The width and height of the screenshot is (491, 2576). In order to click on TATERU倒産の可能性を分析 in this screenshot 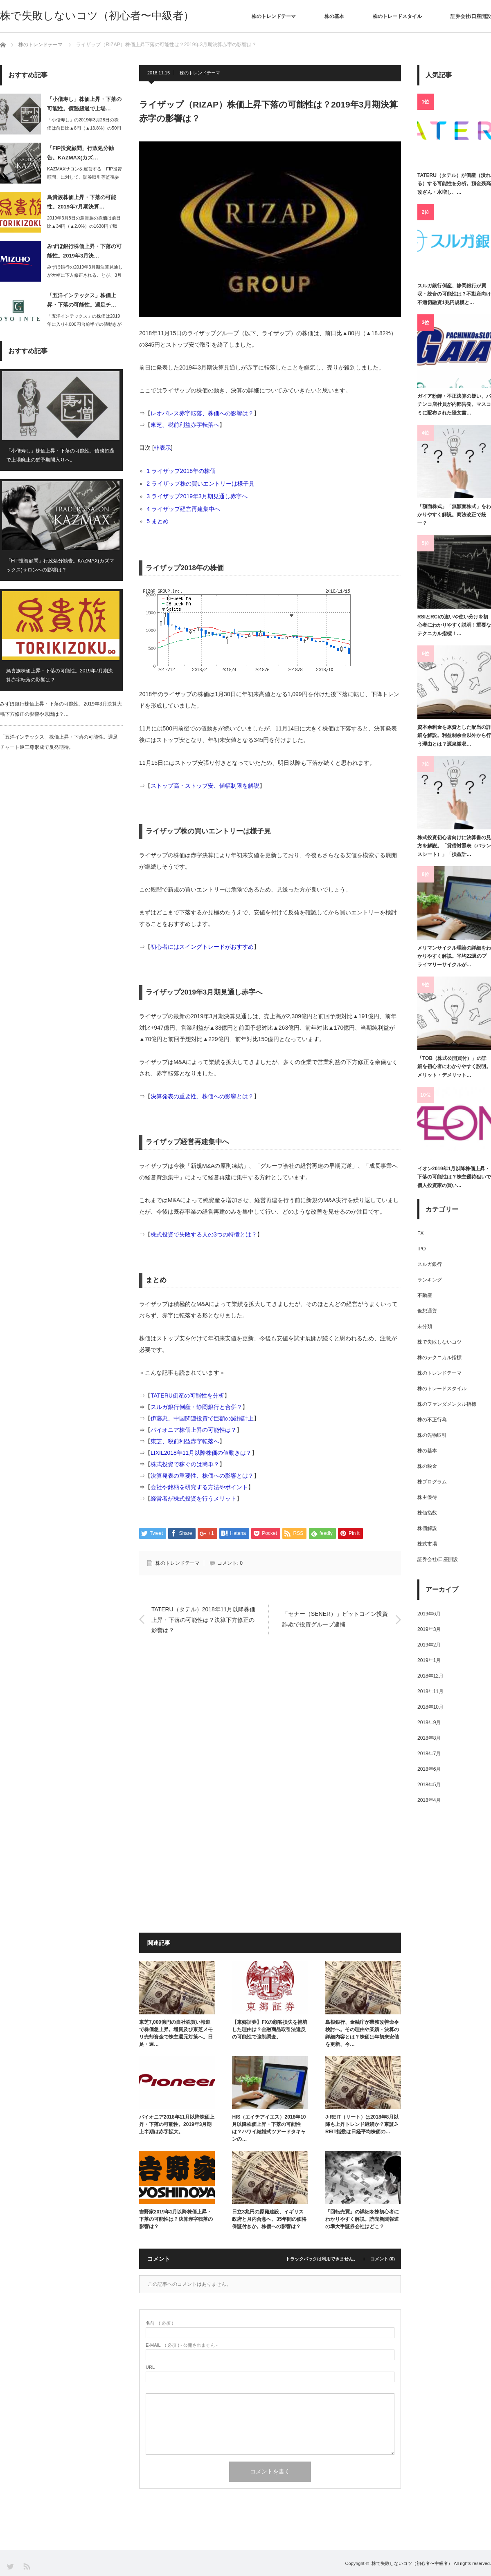, I will do `click(187, 1395)`.